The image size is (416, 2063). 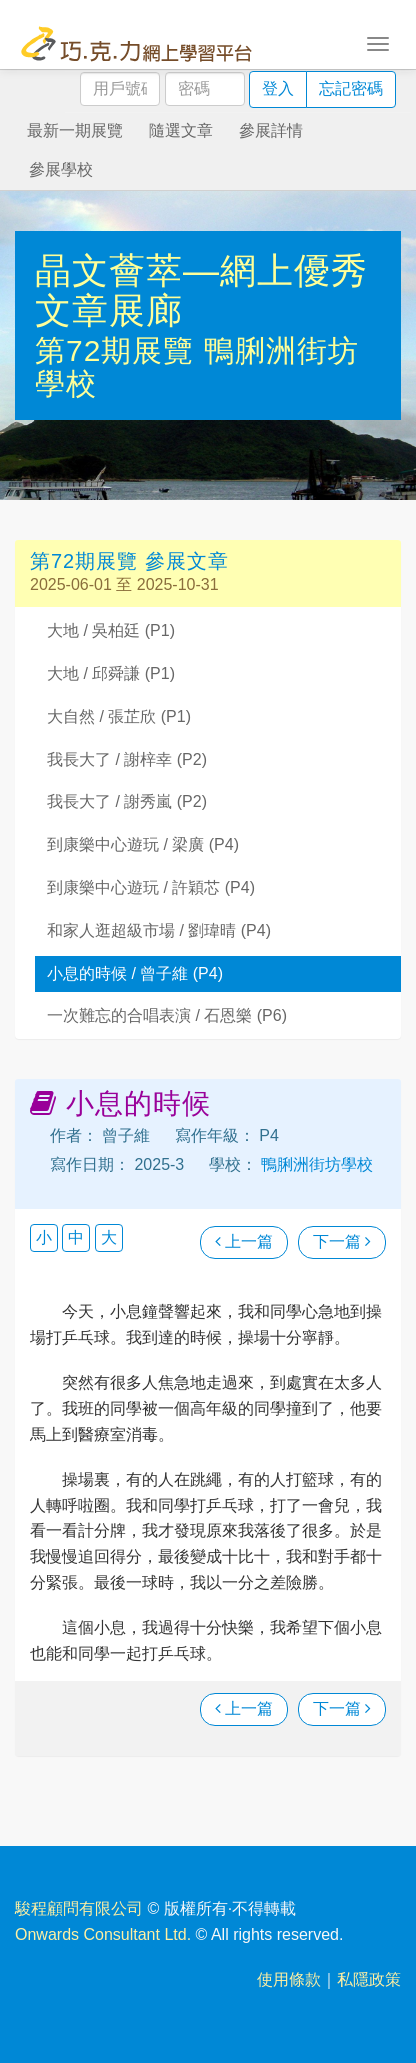 I want to click on [Toggle navigation], so click(x=378, y=42).